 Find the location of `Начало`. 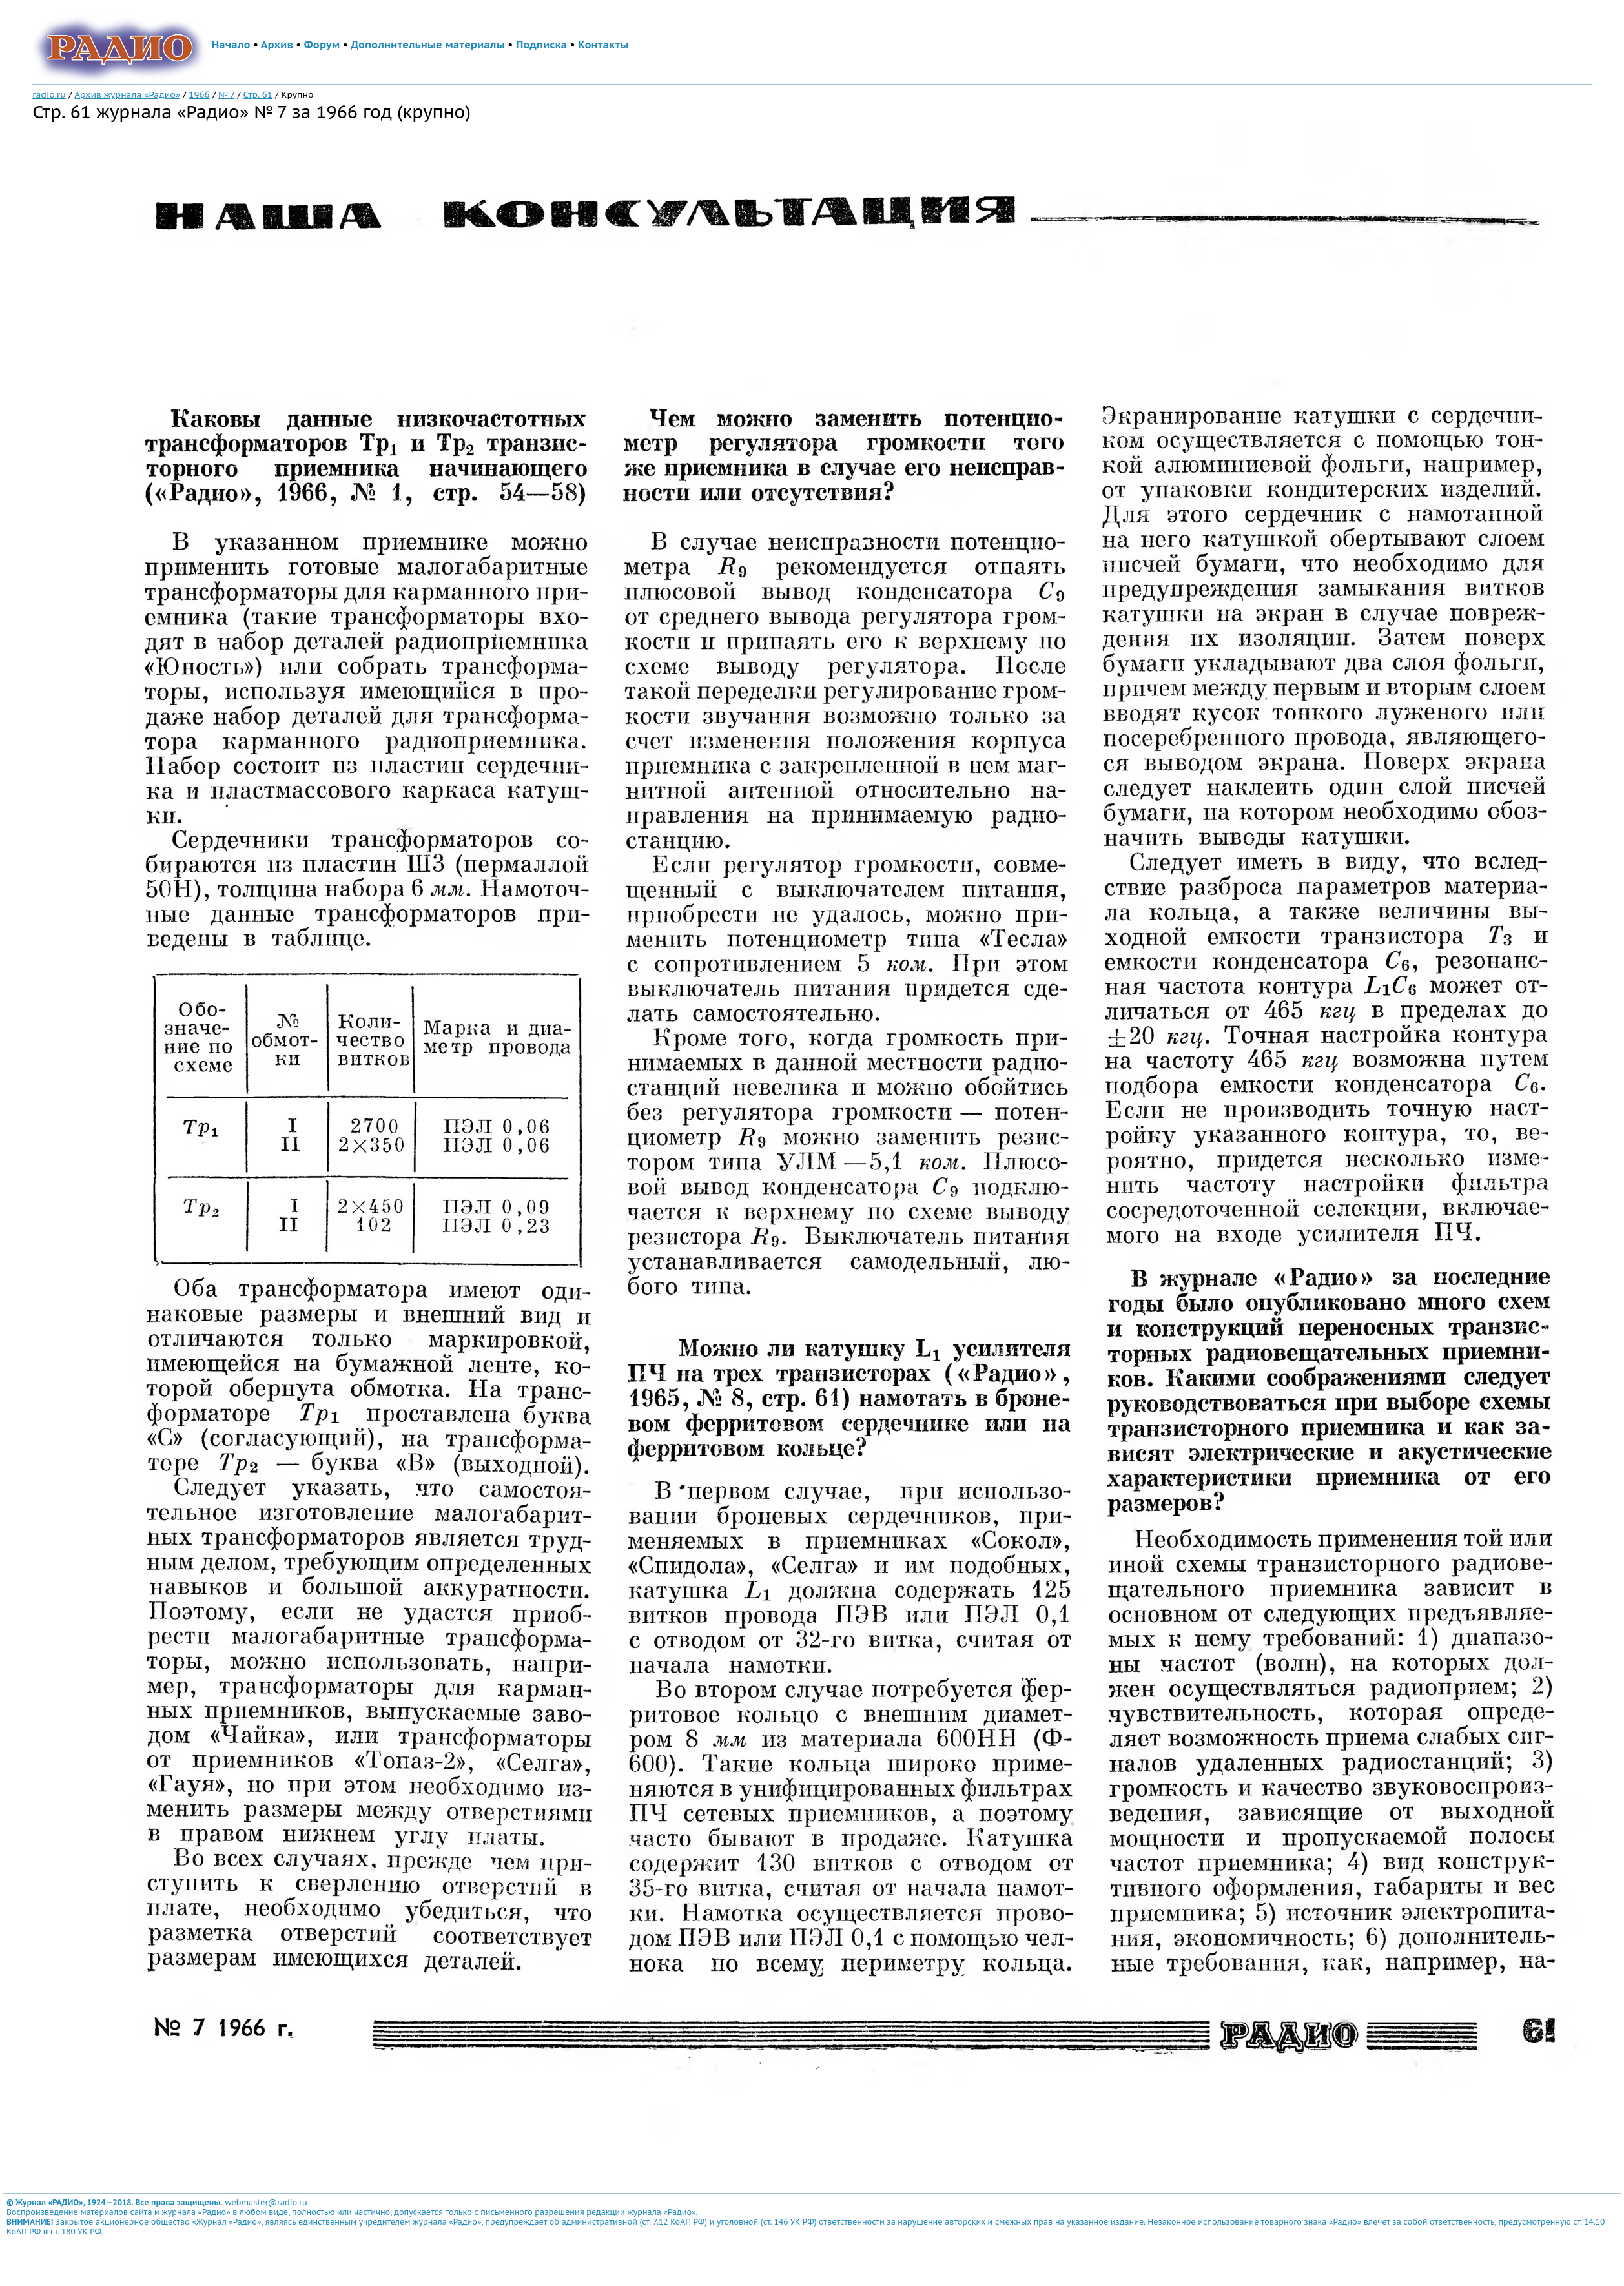

Начало is located at coordinates (231, 44).